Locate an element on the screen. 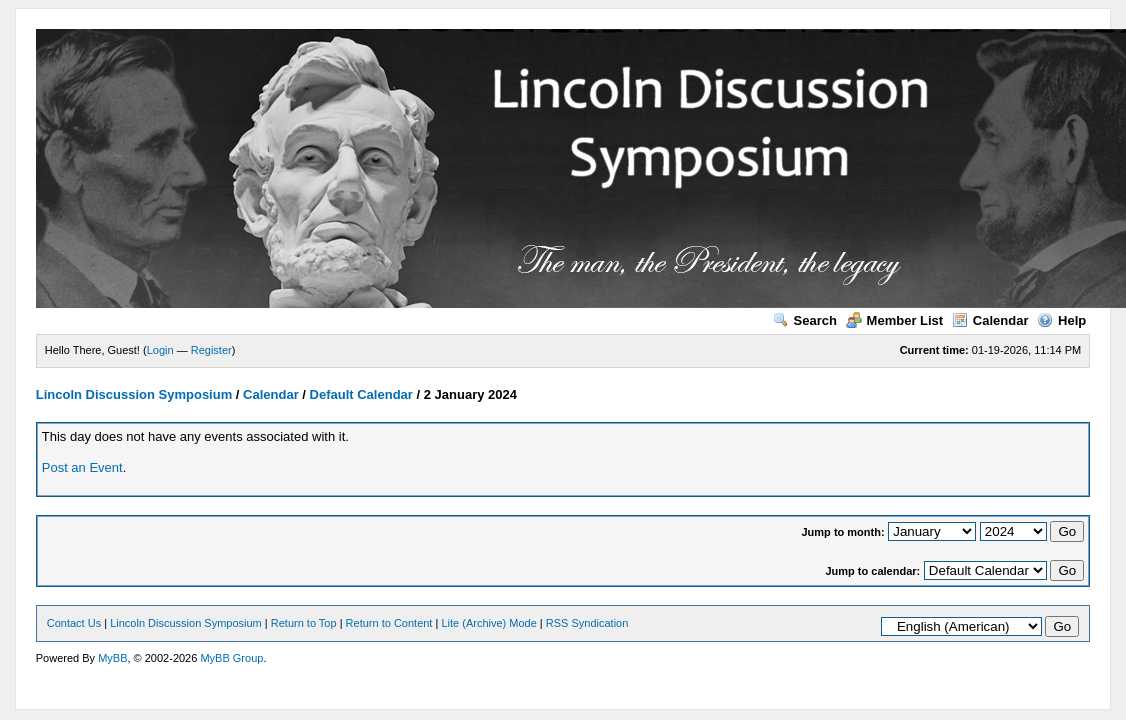  Help is located at coordinates (1061, 320).